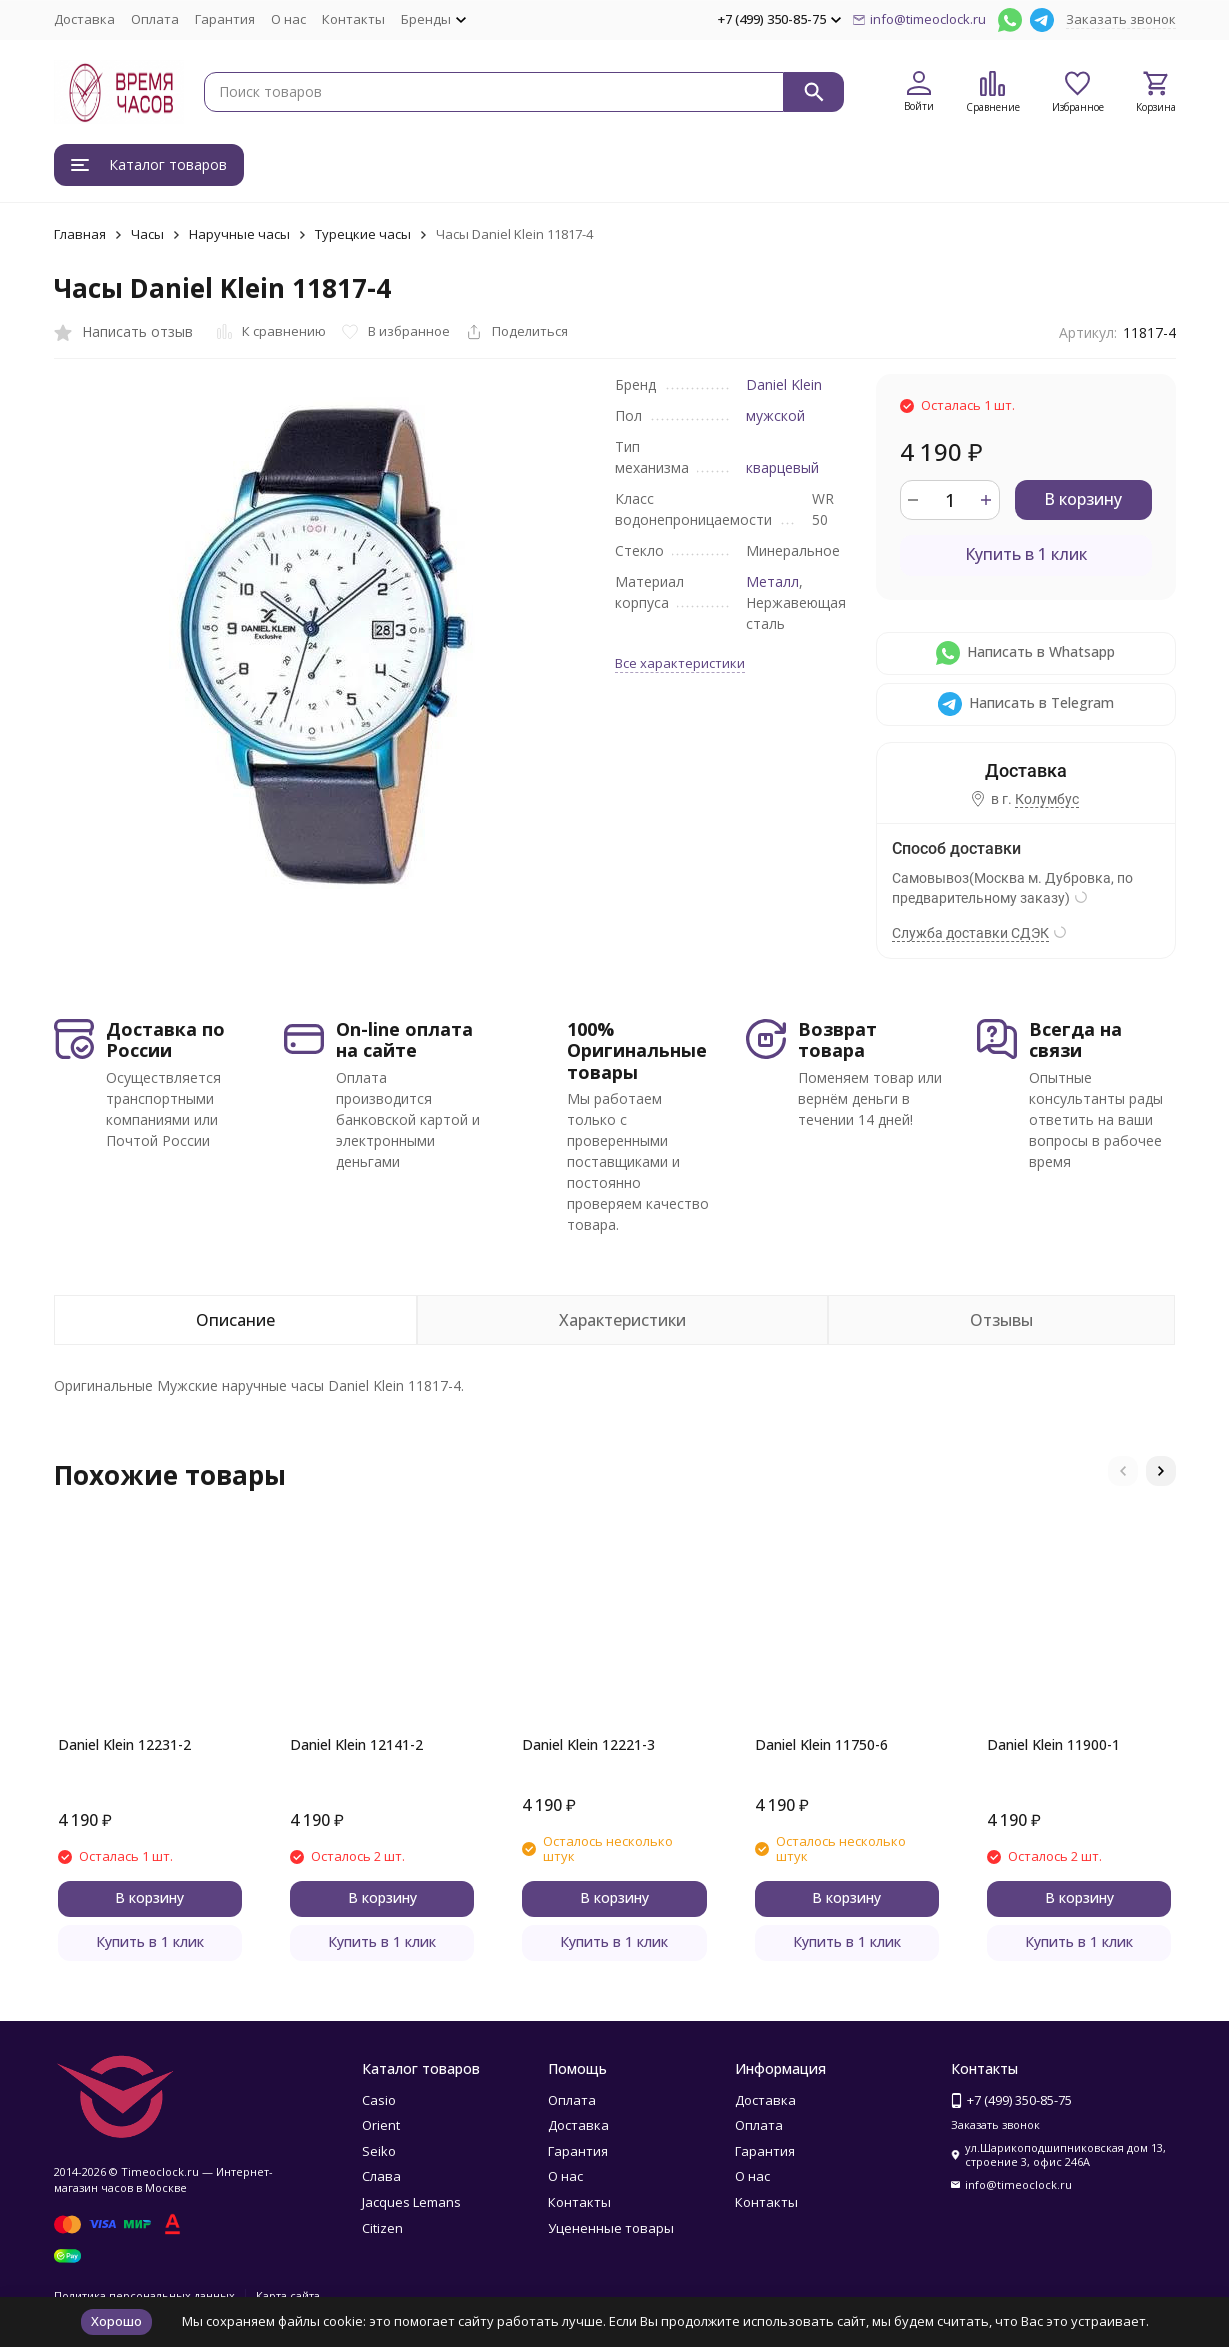 Image resolution: width=1229 pixels, height=2347 pixels. Describe the element at coordinates (821, 1744) in the screenshot. I see `Daniel Klein 11750-6` at that location.